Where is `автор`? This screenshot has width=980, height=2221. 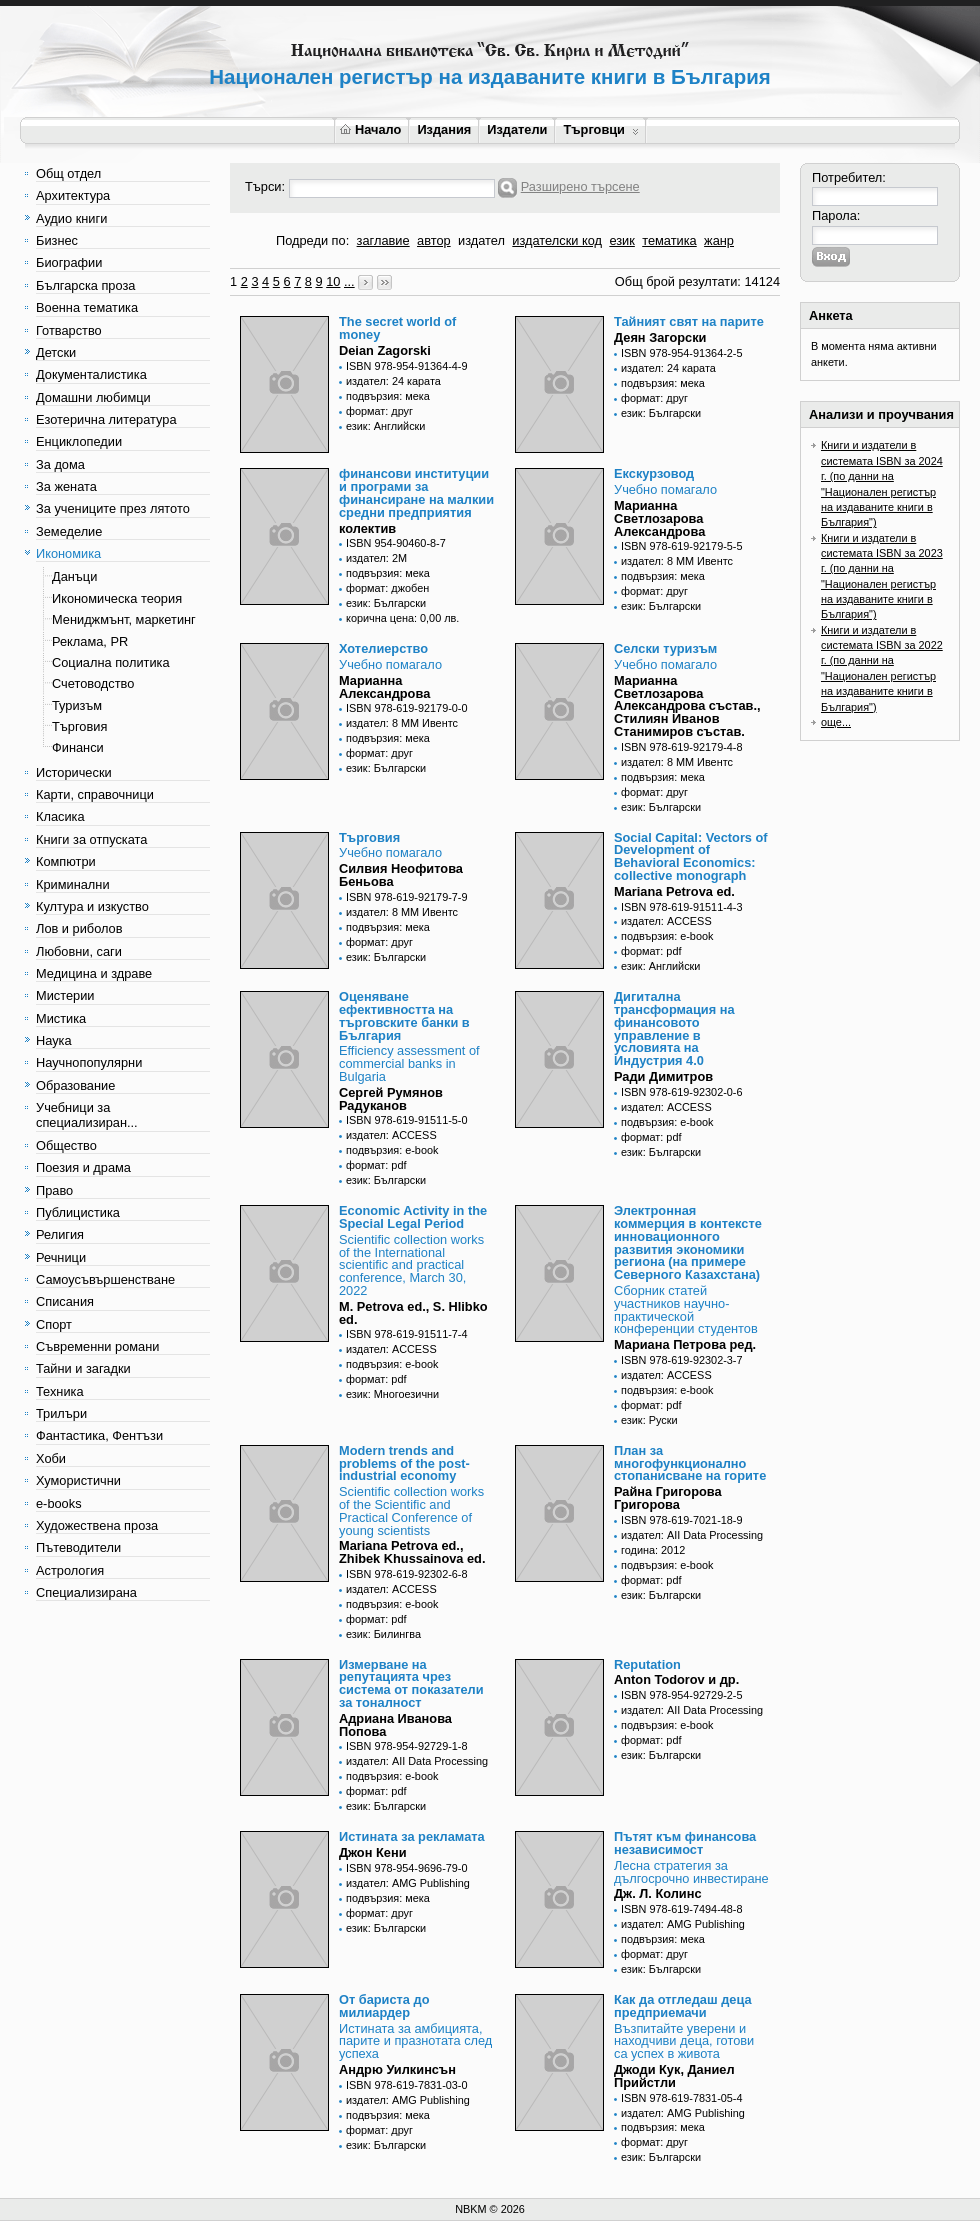 автор is located at coordinates (434, 240).